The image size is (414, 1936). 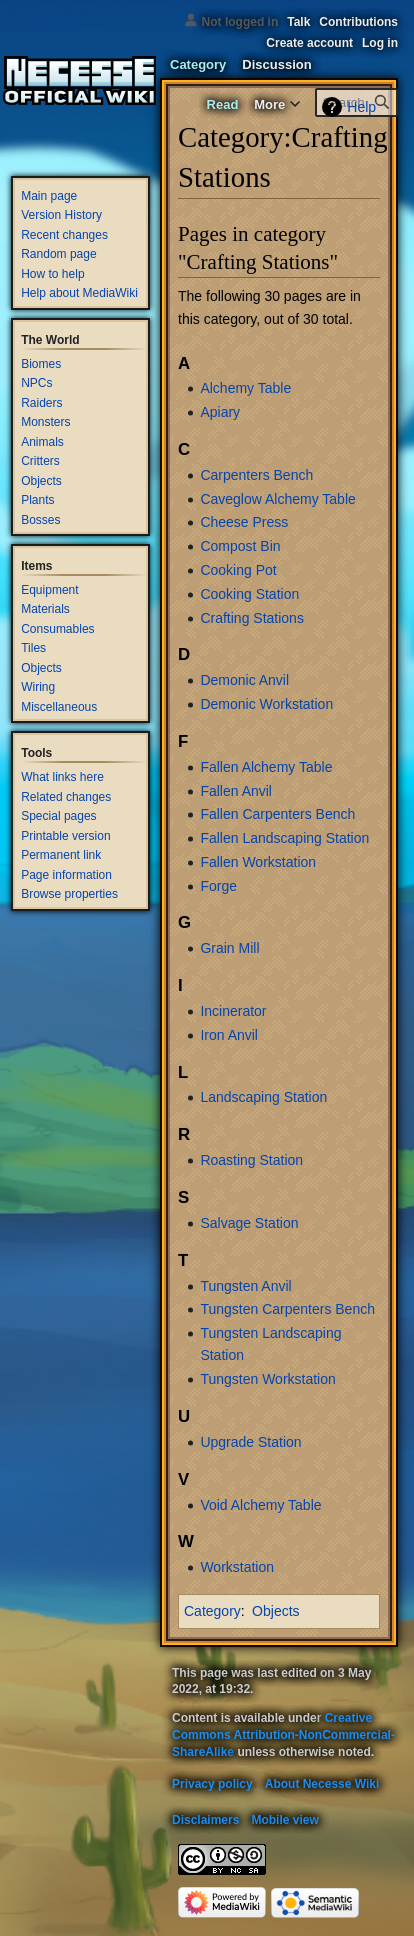 I want to click on Fallen Anvil, so click(x=236, y=791).